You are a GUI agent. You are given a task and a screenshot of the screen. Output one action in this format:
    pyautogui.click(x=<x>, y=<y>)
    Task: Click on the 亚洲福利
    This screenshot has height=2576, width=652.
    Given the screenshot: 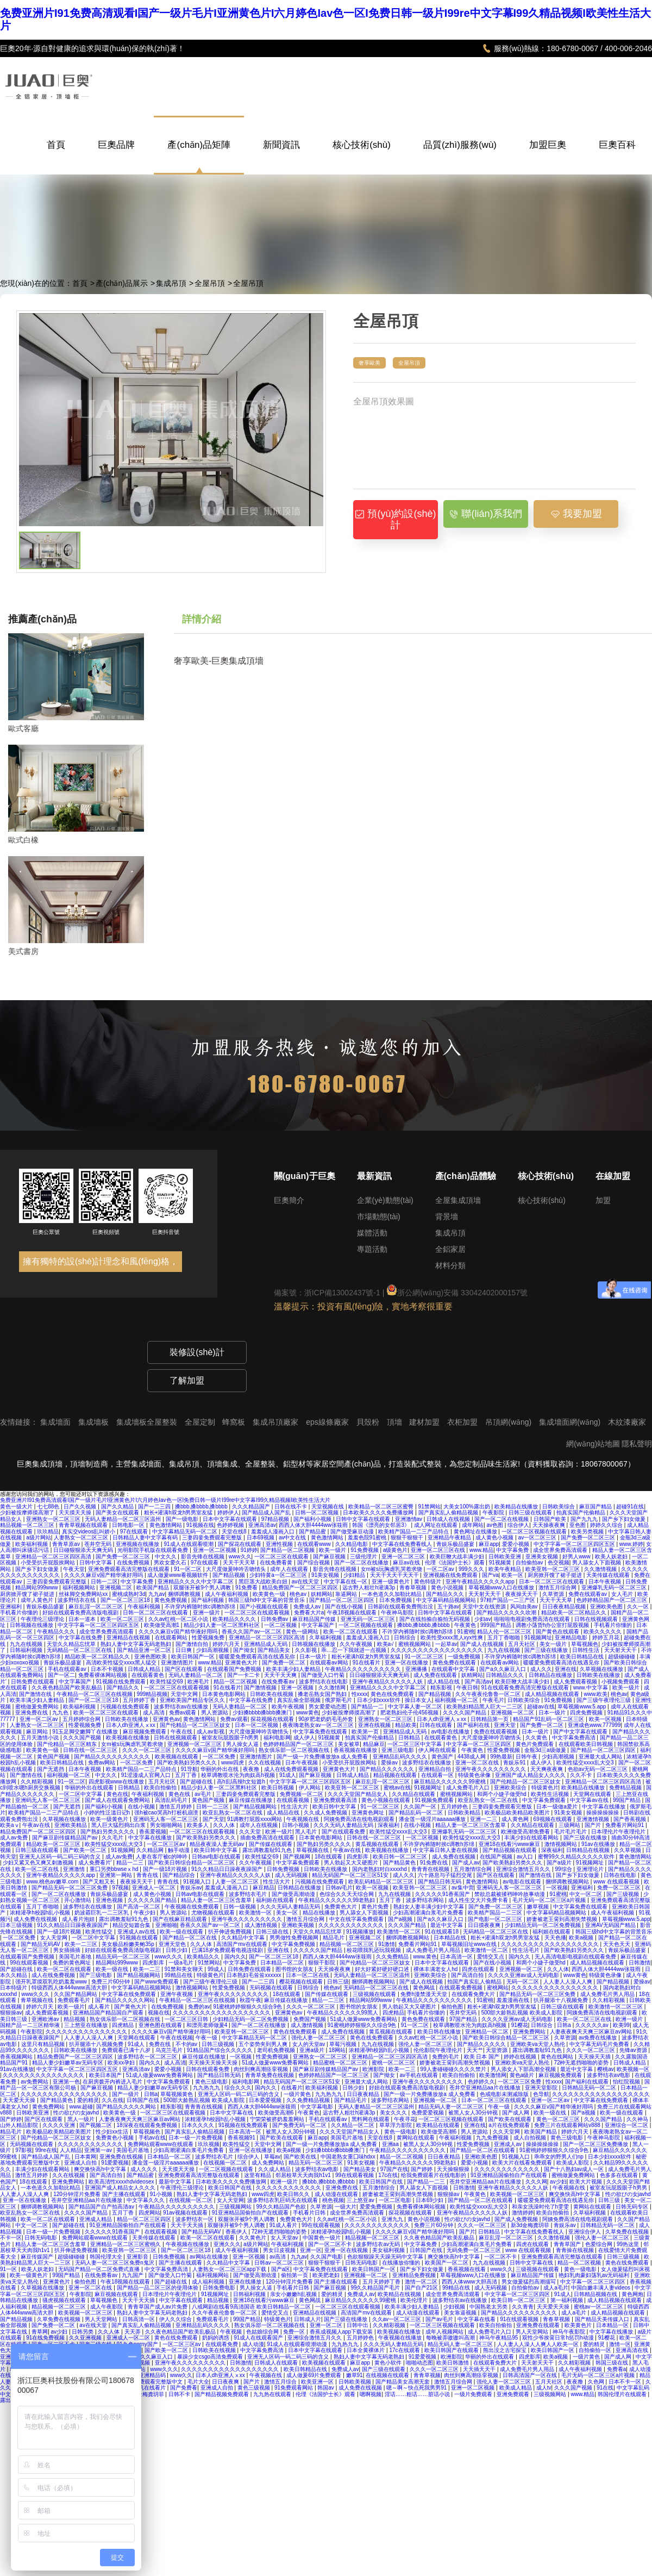 What is the action you would take?
    pyautogui.click(x=11, y=1607)
    